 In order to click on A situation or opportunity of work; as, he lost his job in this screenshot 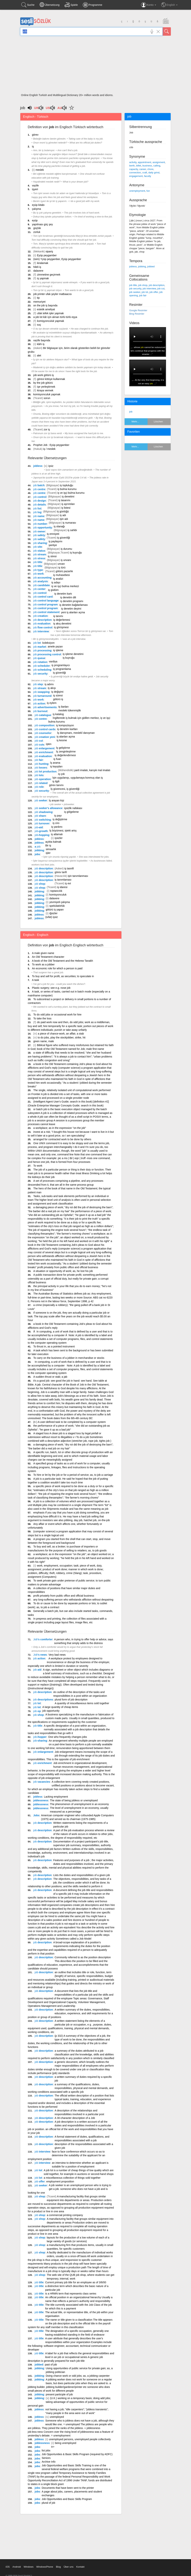, I will do `click(63, 1271)`.